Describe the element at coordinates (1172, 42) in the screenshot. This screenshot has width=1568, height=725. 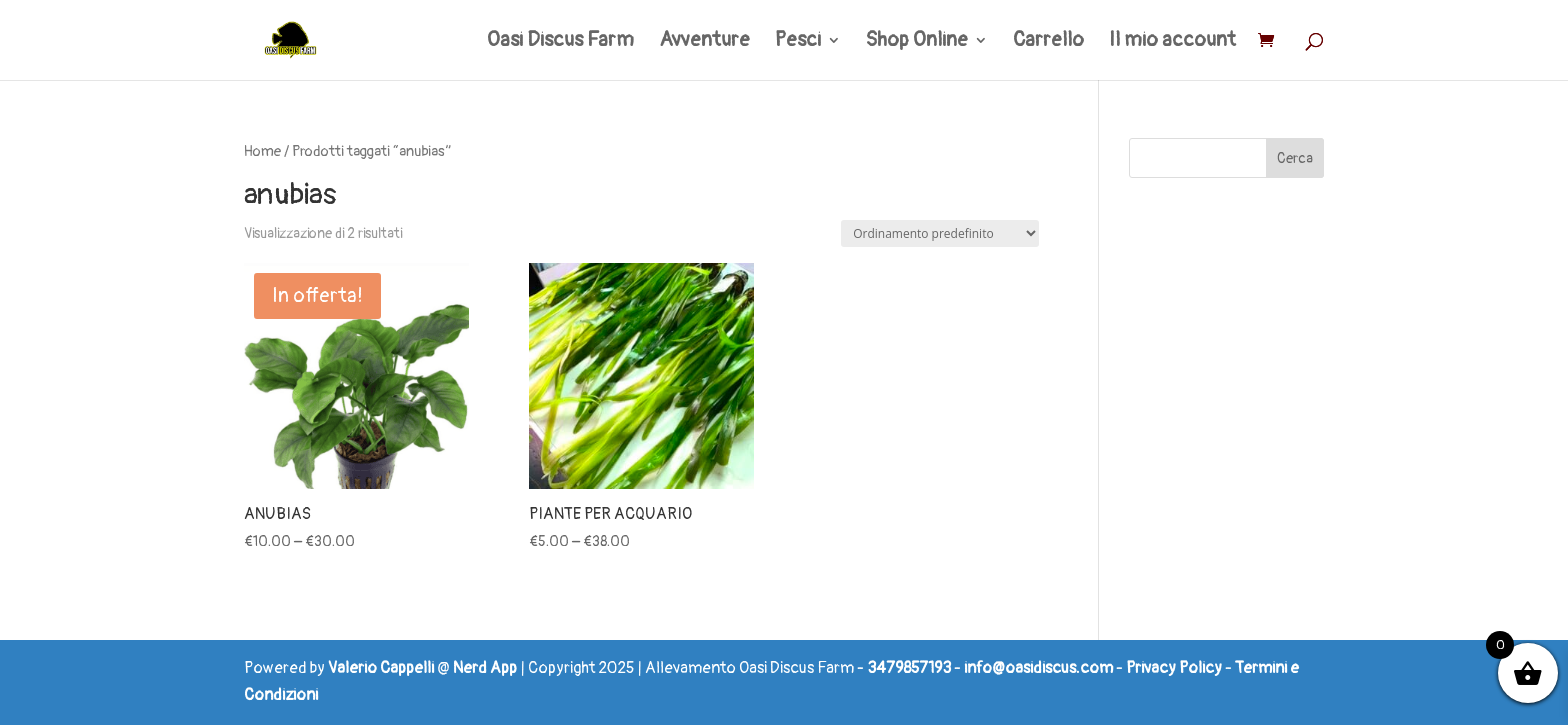
I see `Il mio account` at that location.